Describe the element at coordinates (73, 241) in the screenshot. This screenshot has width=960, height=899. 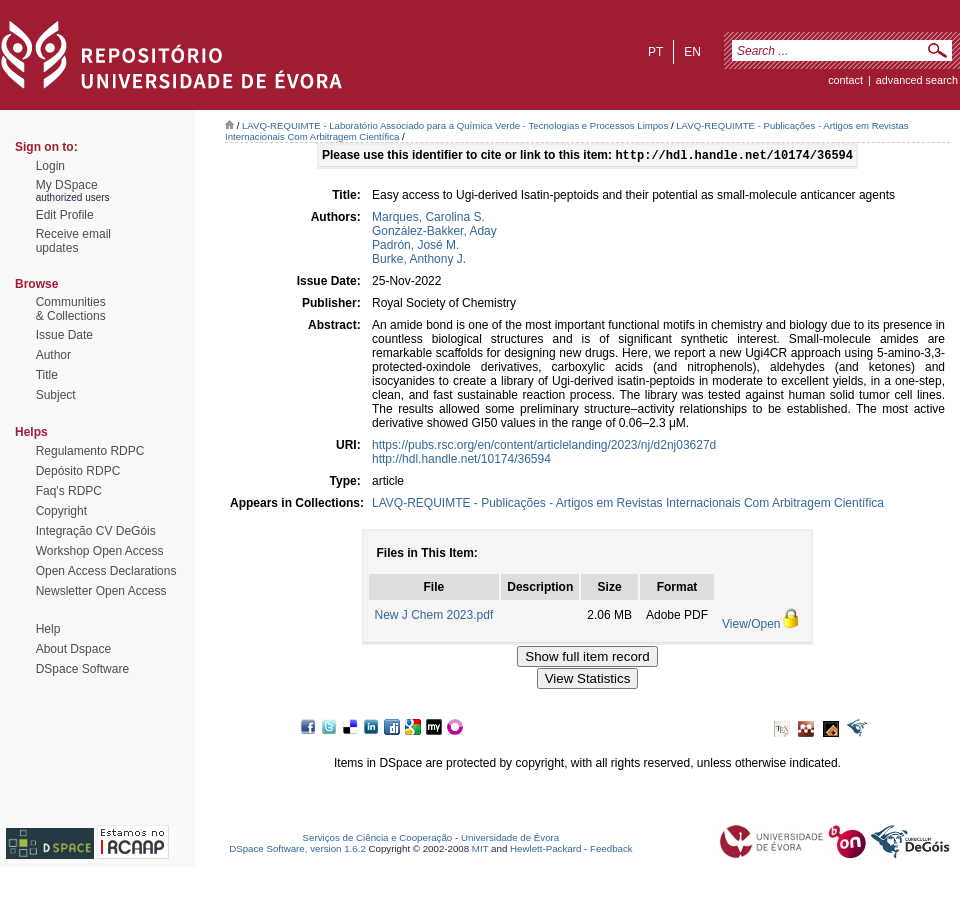
I see `Receive emailupdates` at that location.